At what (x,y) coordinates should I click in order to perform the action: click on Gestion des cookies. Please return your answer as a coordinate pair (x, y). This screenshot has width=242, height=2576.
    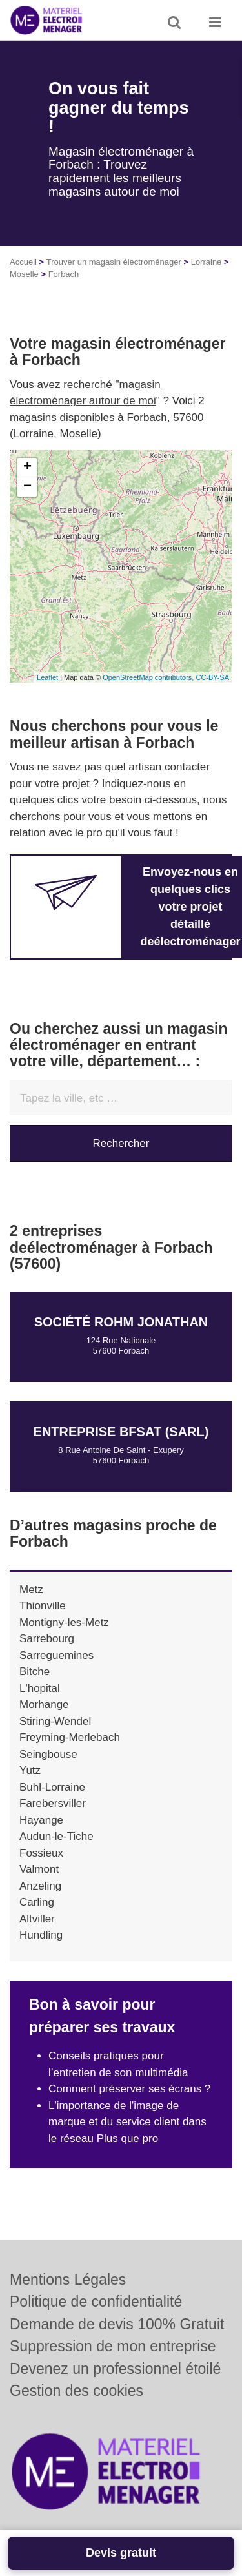
    Looking at the image, I should click on (76, 2390).